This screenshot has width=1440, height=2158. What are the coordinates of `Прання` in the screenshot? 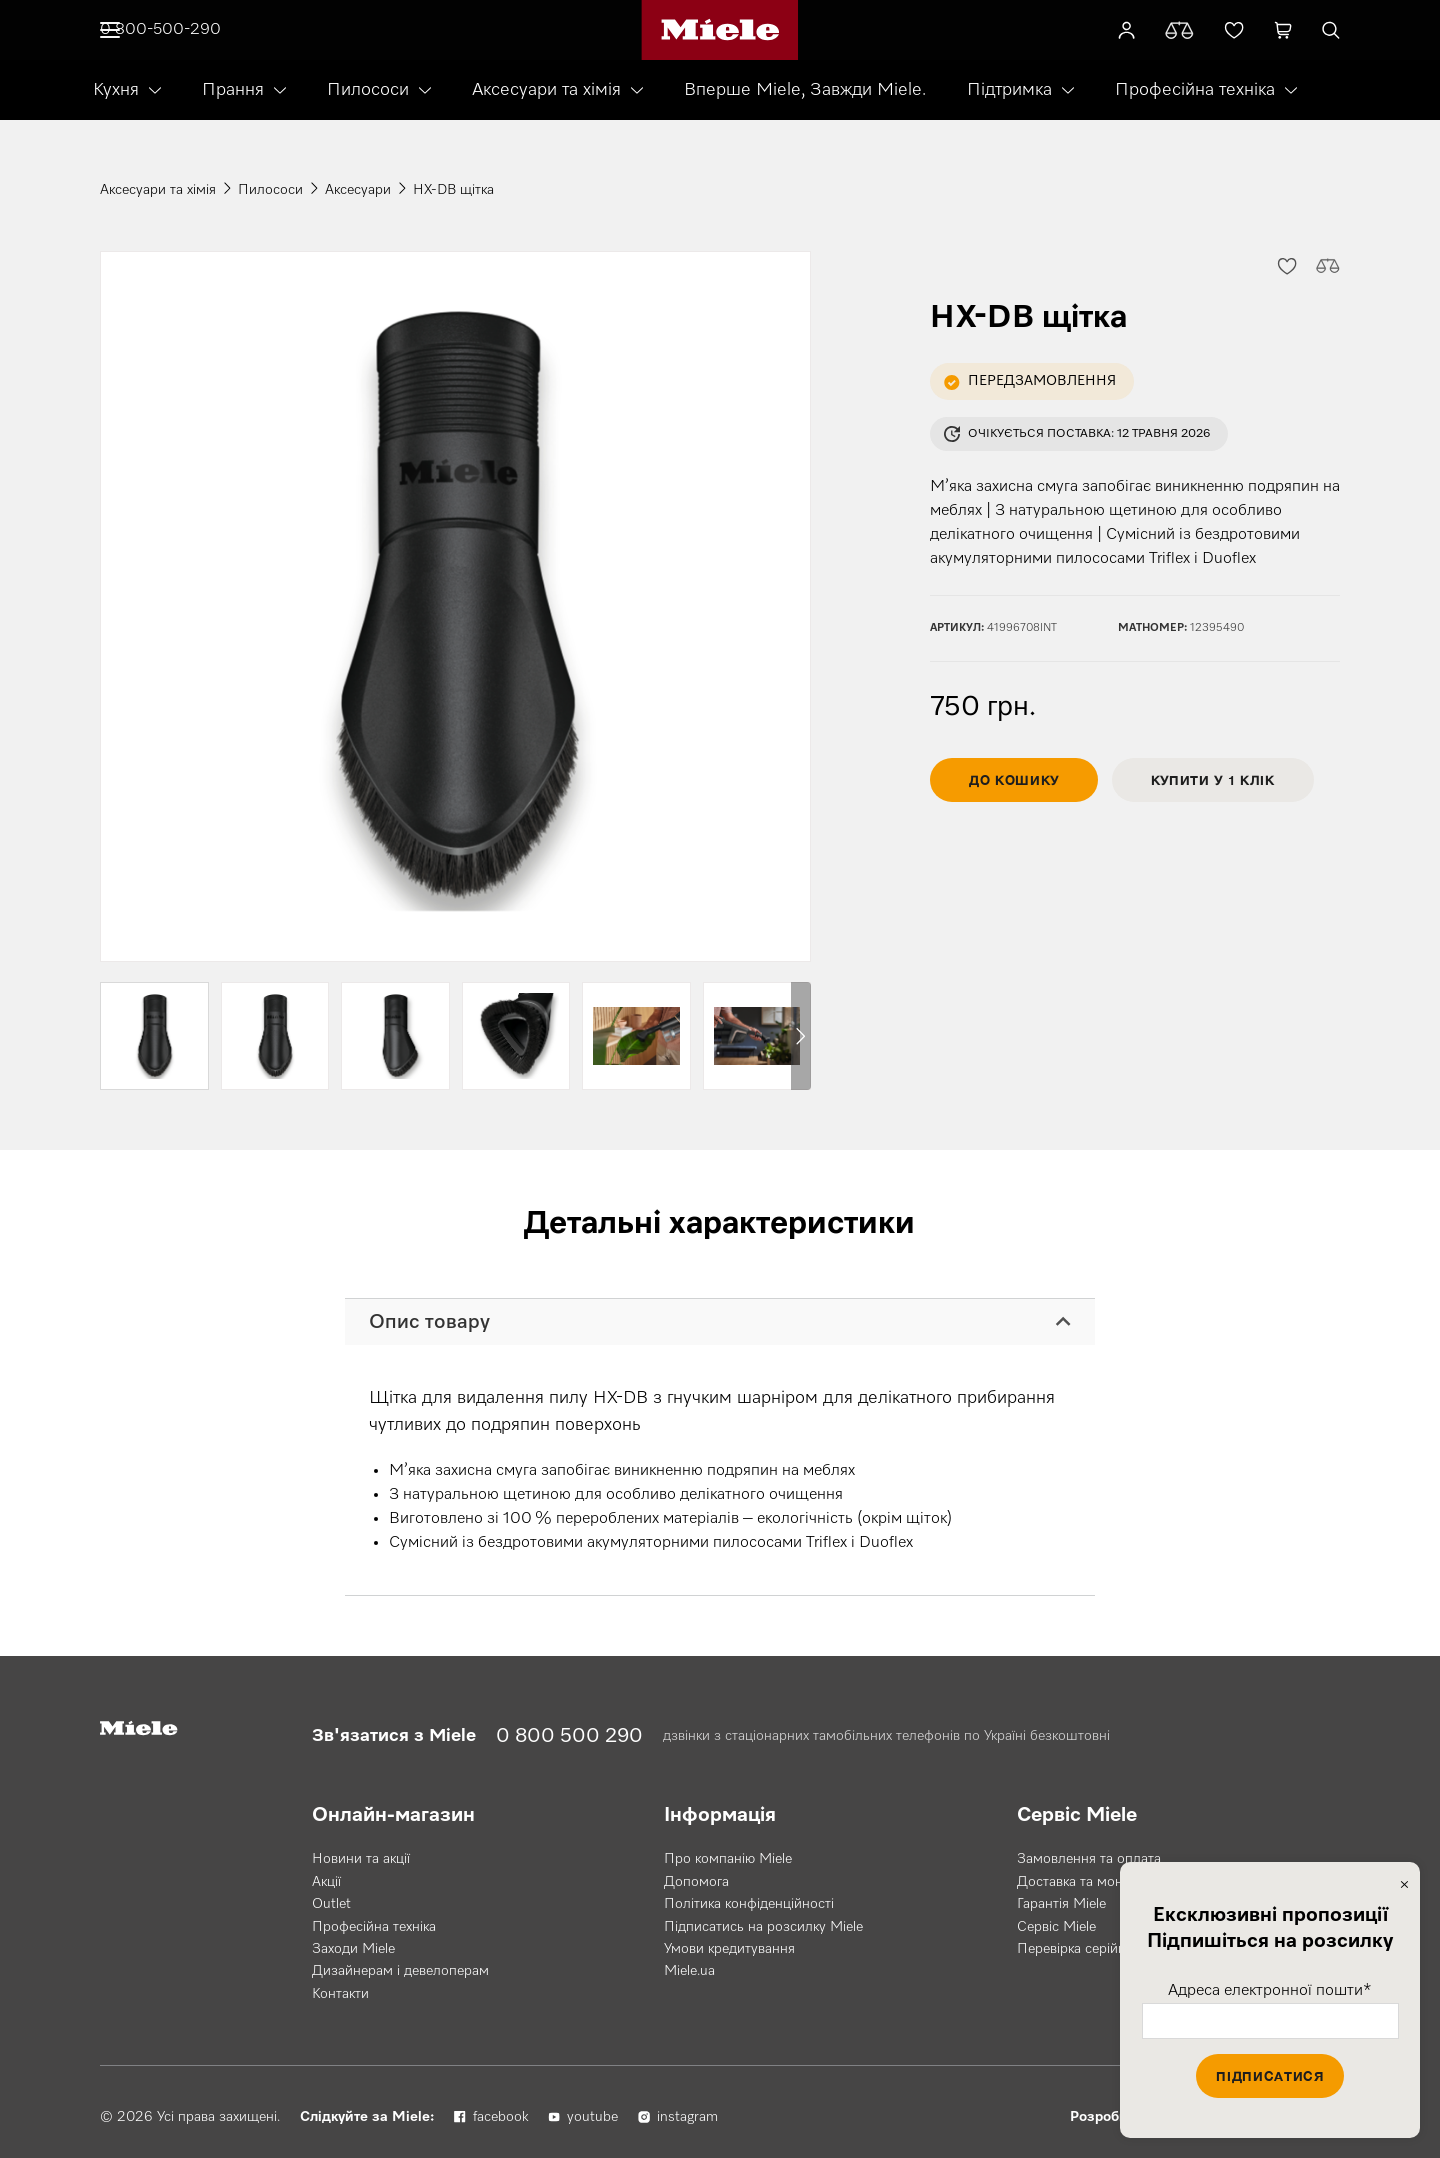 It's located at (233, 90).